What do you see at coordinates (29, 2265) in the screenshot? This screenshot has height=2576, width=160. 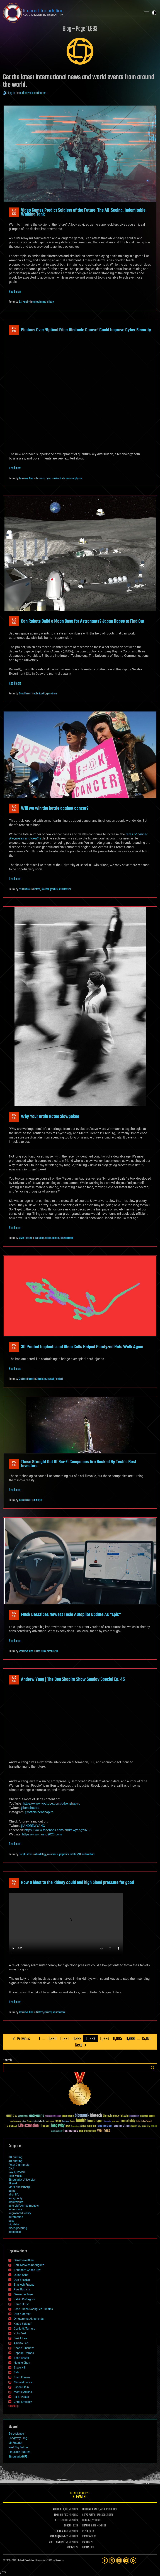 I see `Saúl Morales Rodriguéz` at bounding box center [29, 2265].